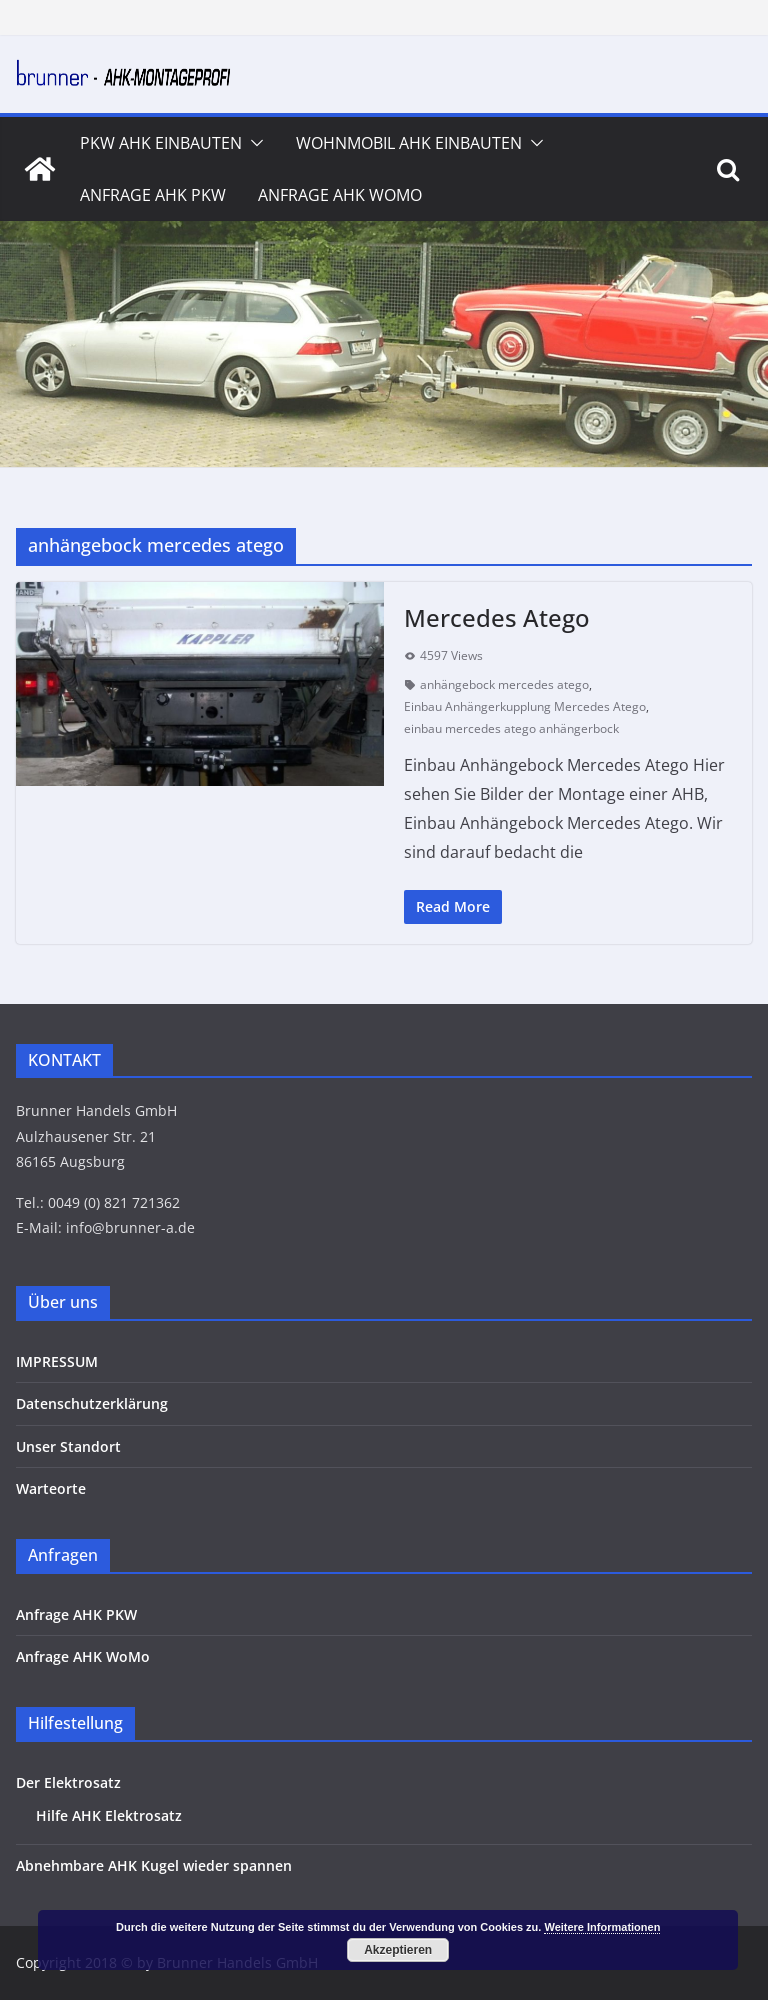  What do you see at coordinates (602, 1927) in the screenshot?
I see `Weitere Informationen` at bounding box center [602, 1927].